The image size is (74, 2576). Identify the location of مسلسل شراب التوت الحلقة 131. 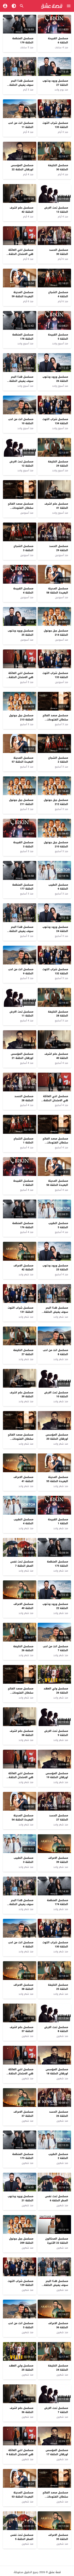
(20, 1309).